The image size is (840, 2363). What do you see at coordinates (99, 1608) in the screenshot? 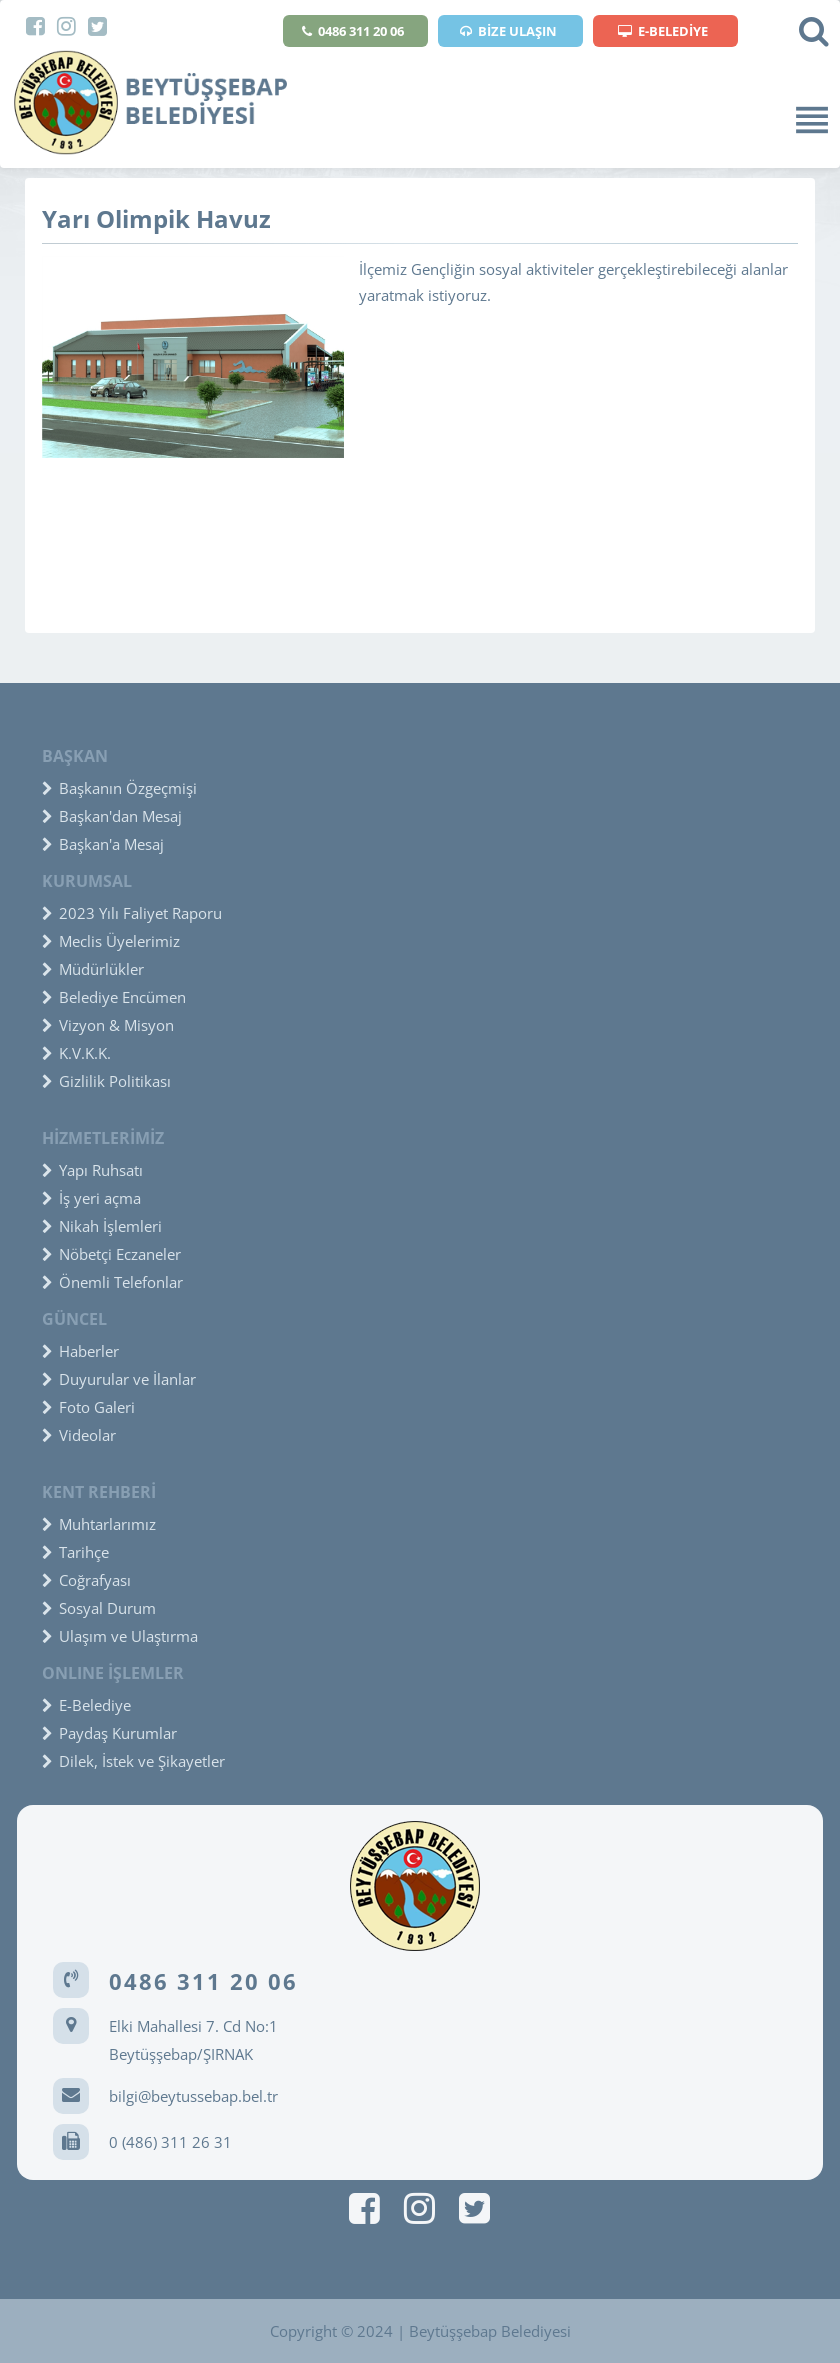
I see `Sosyal Durum` at bounding box center [99, 1608].